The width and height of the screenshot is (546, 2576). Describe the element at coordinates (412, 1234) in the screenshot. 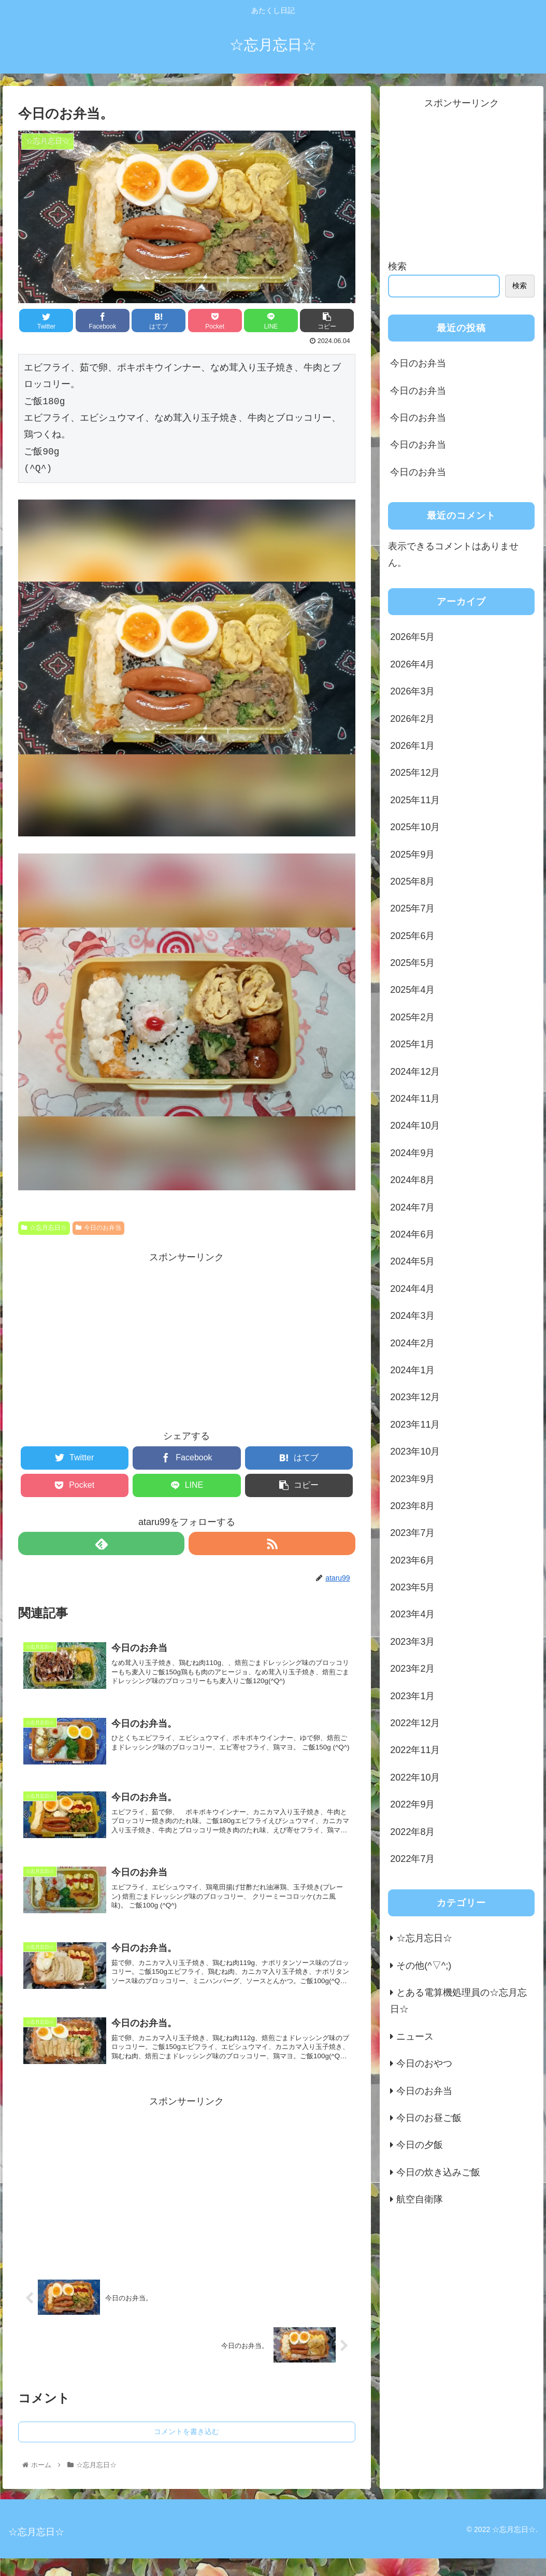

I see `2024年6月` at that location.